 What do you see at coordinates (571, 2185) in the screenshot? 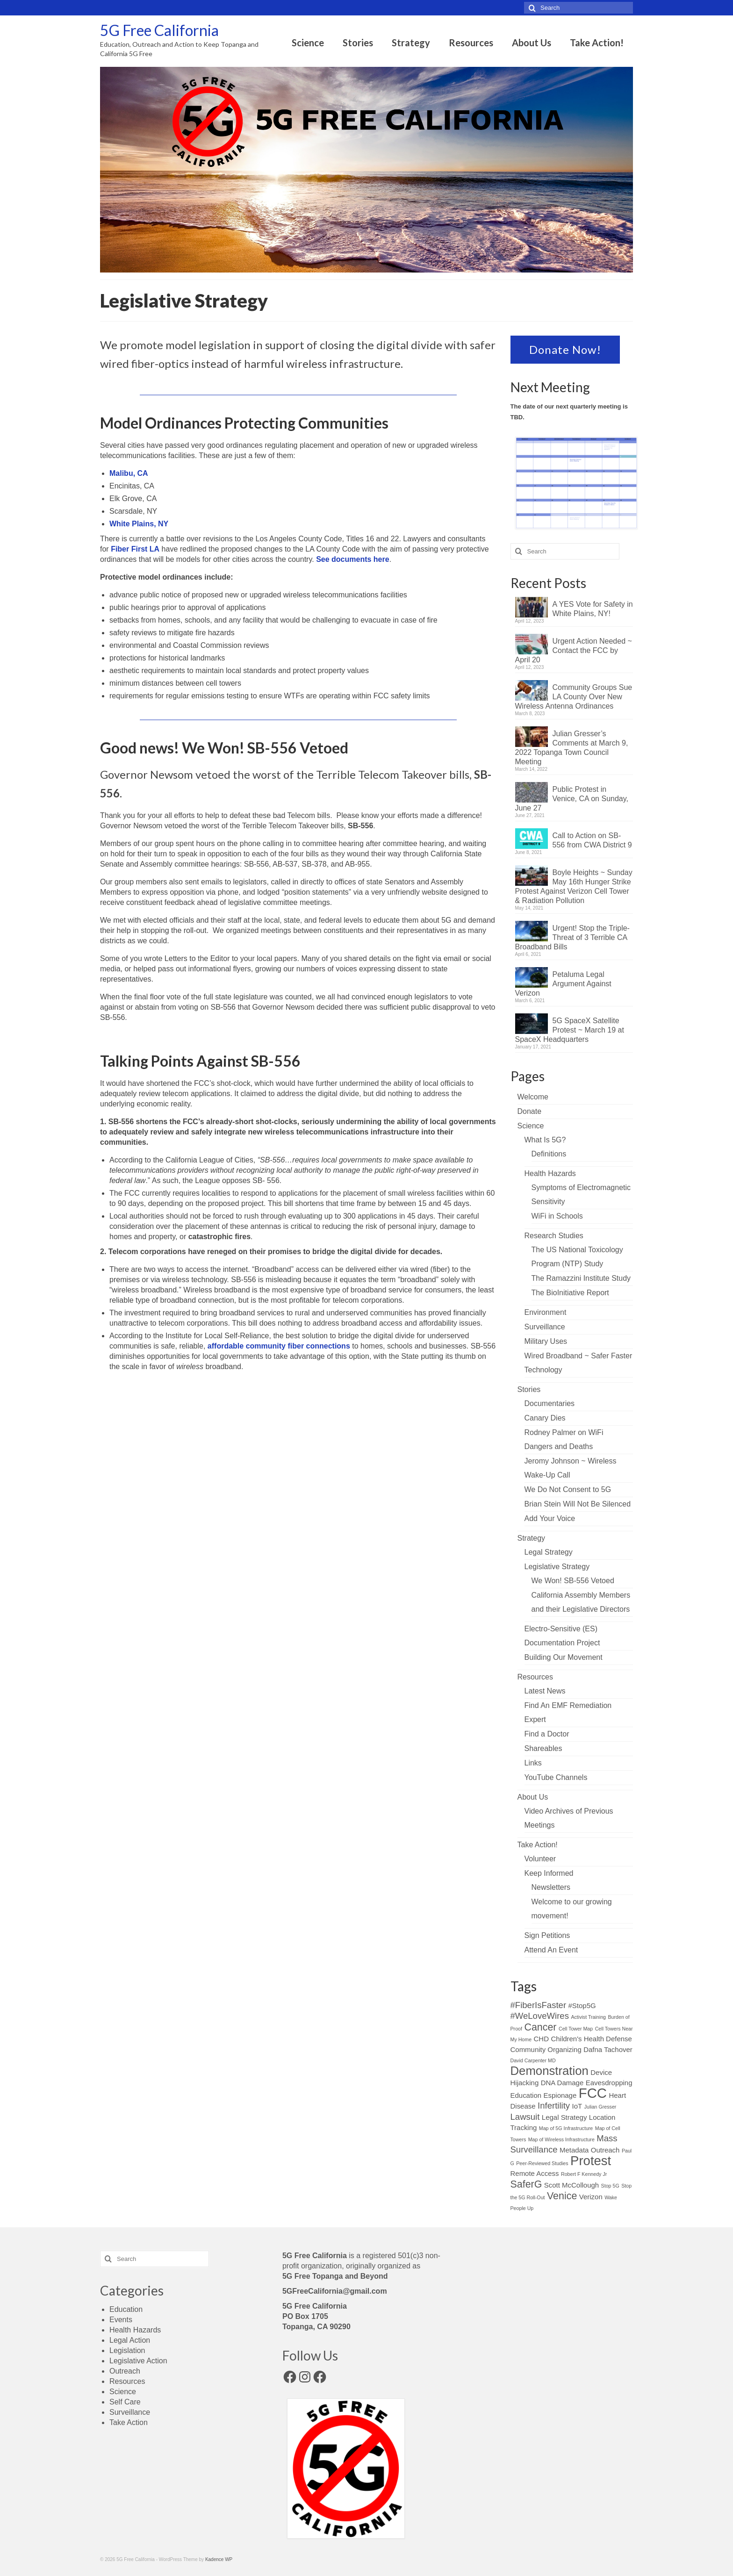
I see `Scott McCollough [Scott McCollough (3 items)]` at bounding box center [571, 2185].